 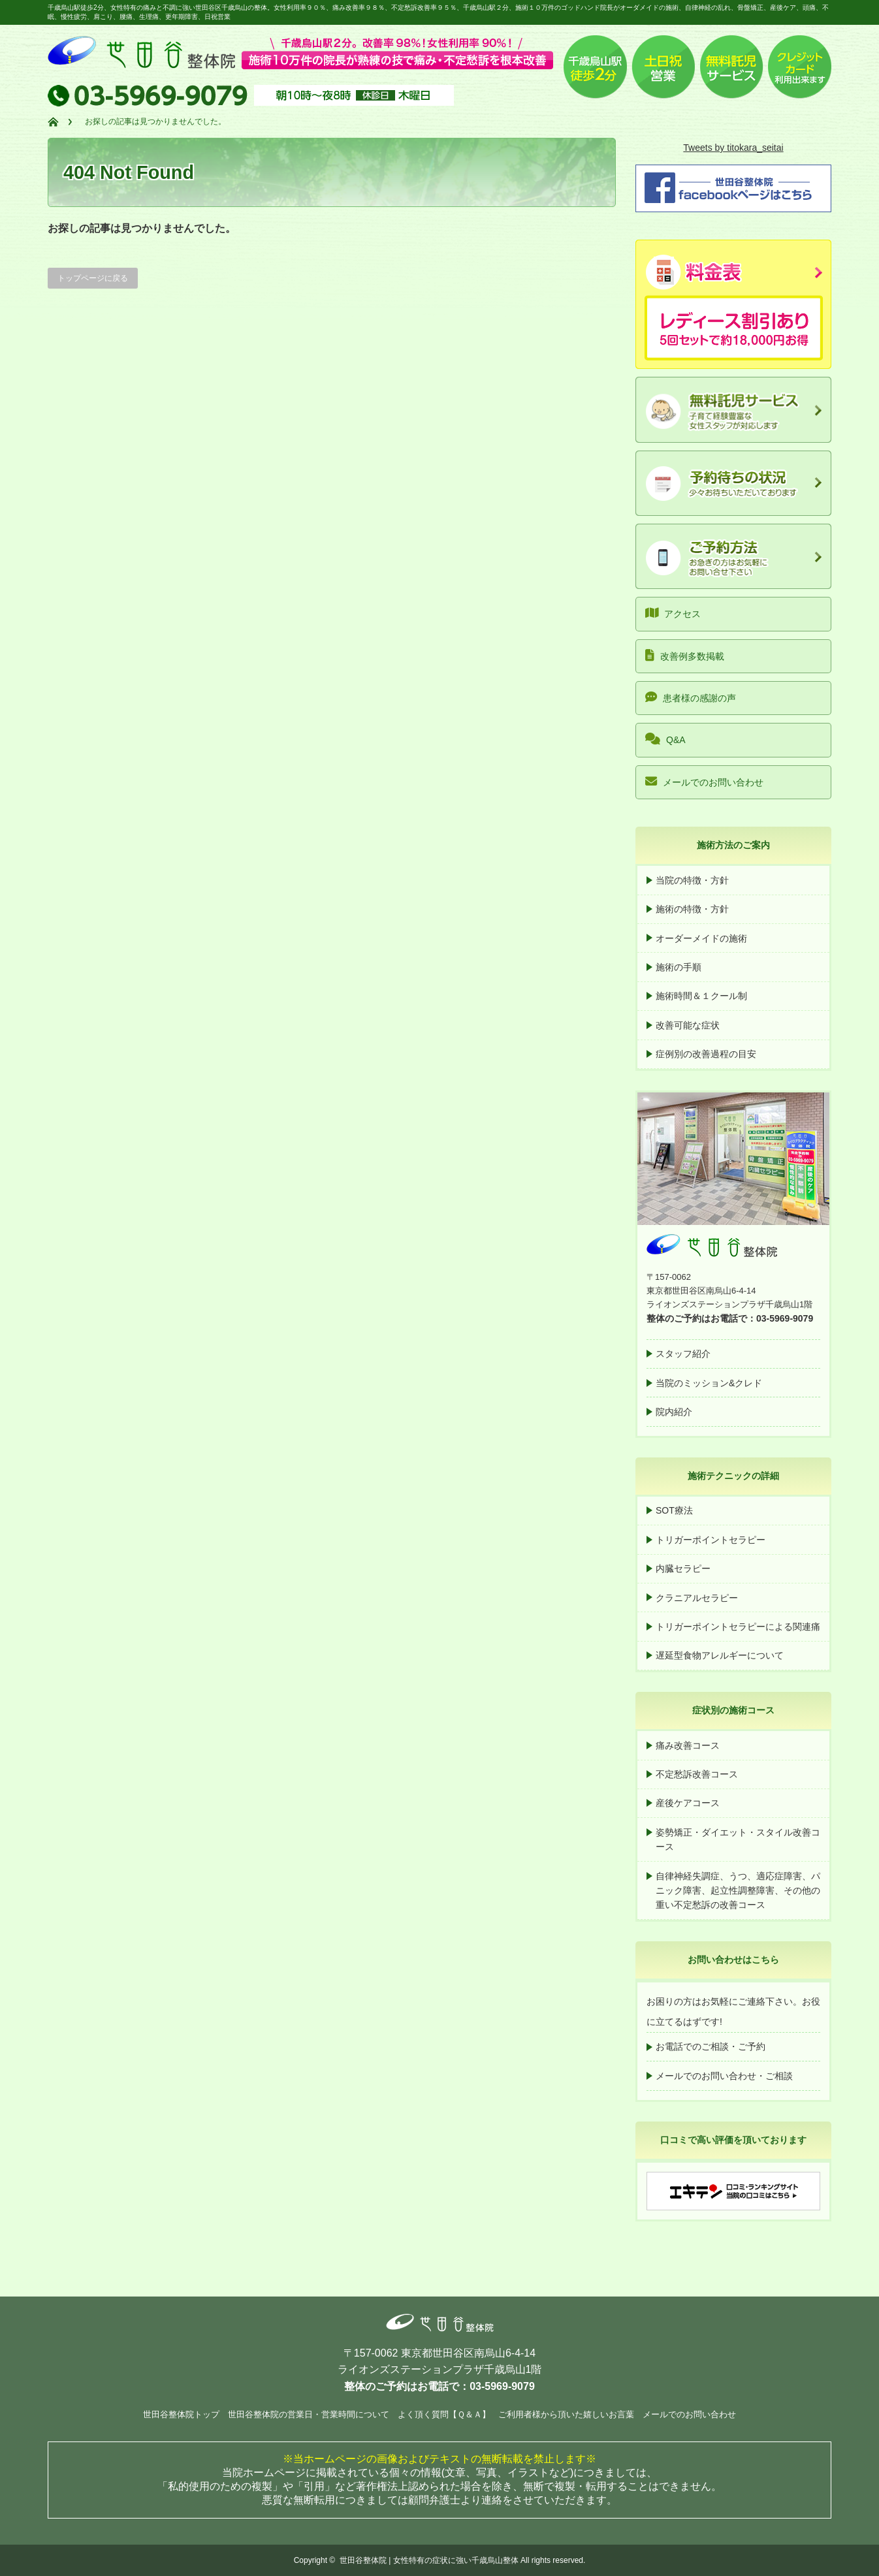 What do you see at coordinates (674, 1510) in the screenshot?
I see `SOT療法` at bounding box center [674, 1510].